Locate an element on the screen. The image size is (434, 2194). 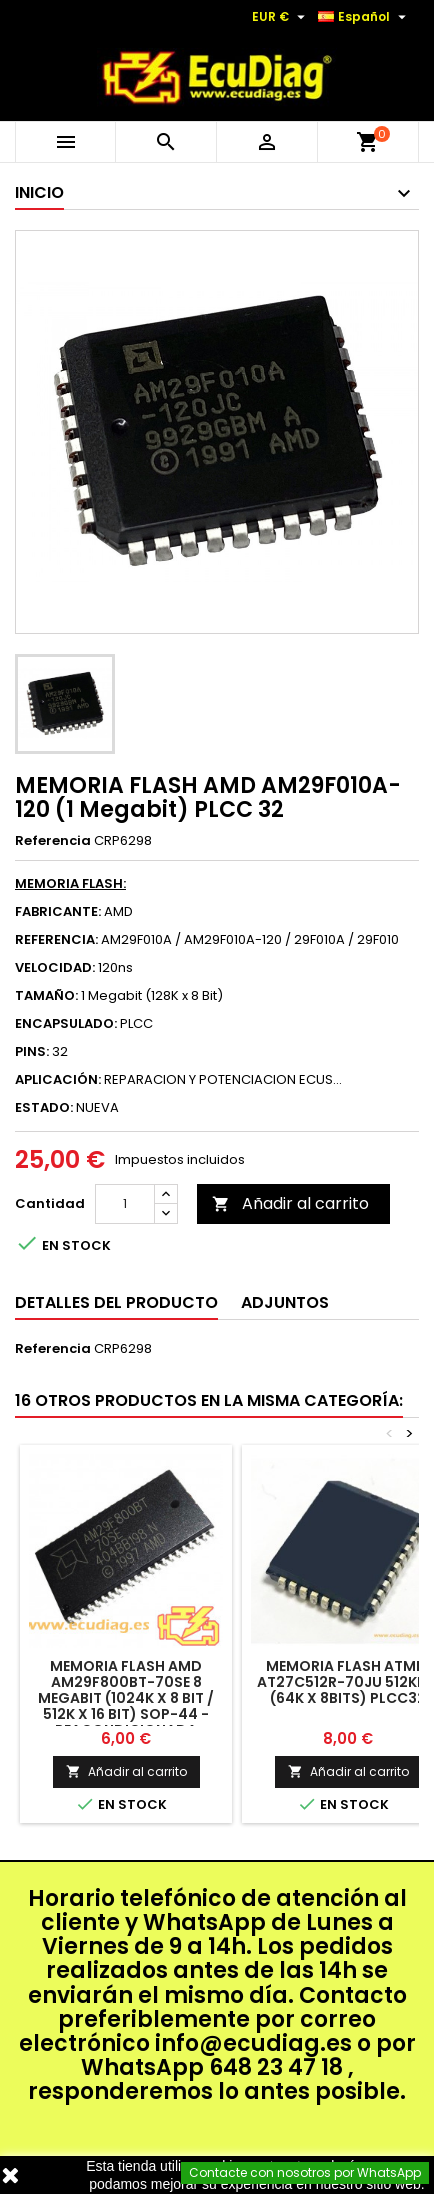
Añadir al carrito is located at coordinates (290, 1203).